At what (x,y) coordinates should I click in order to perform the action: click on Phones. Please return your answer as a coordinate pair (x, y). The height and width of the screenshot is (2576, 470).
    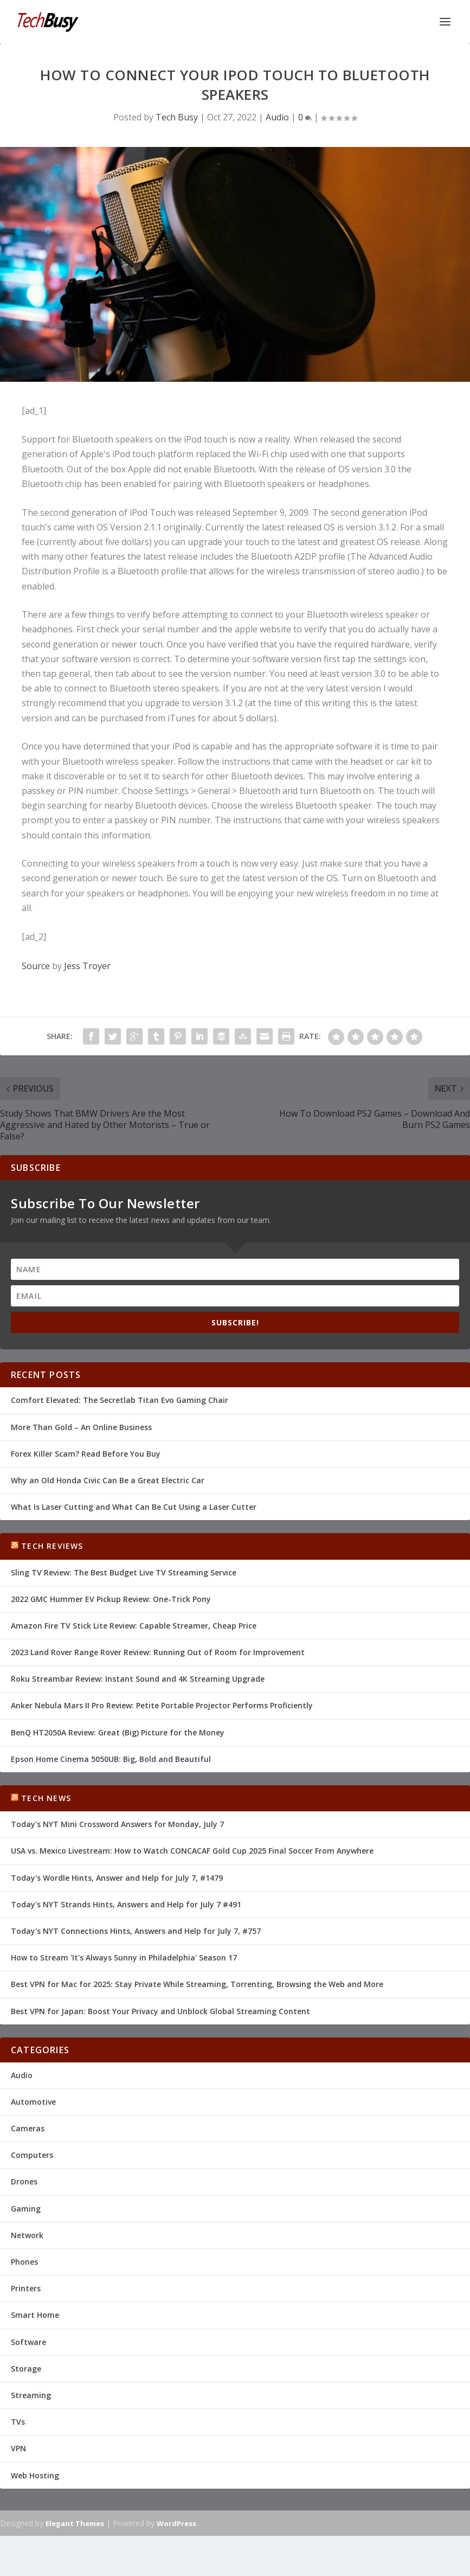
    Looking at the image, I should click on (24, 2262).